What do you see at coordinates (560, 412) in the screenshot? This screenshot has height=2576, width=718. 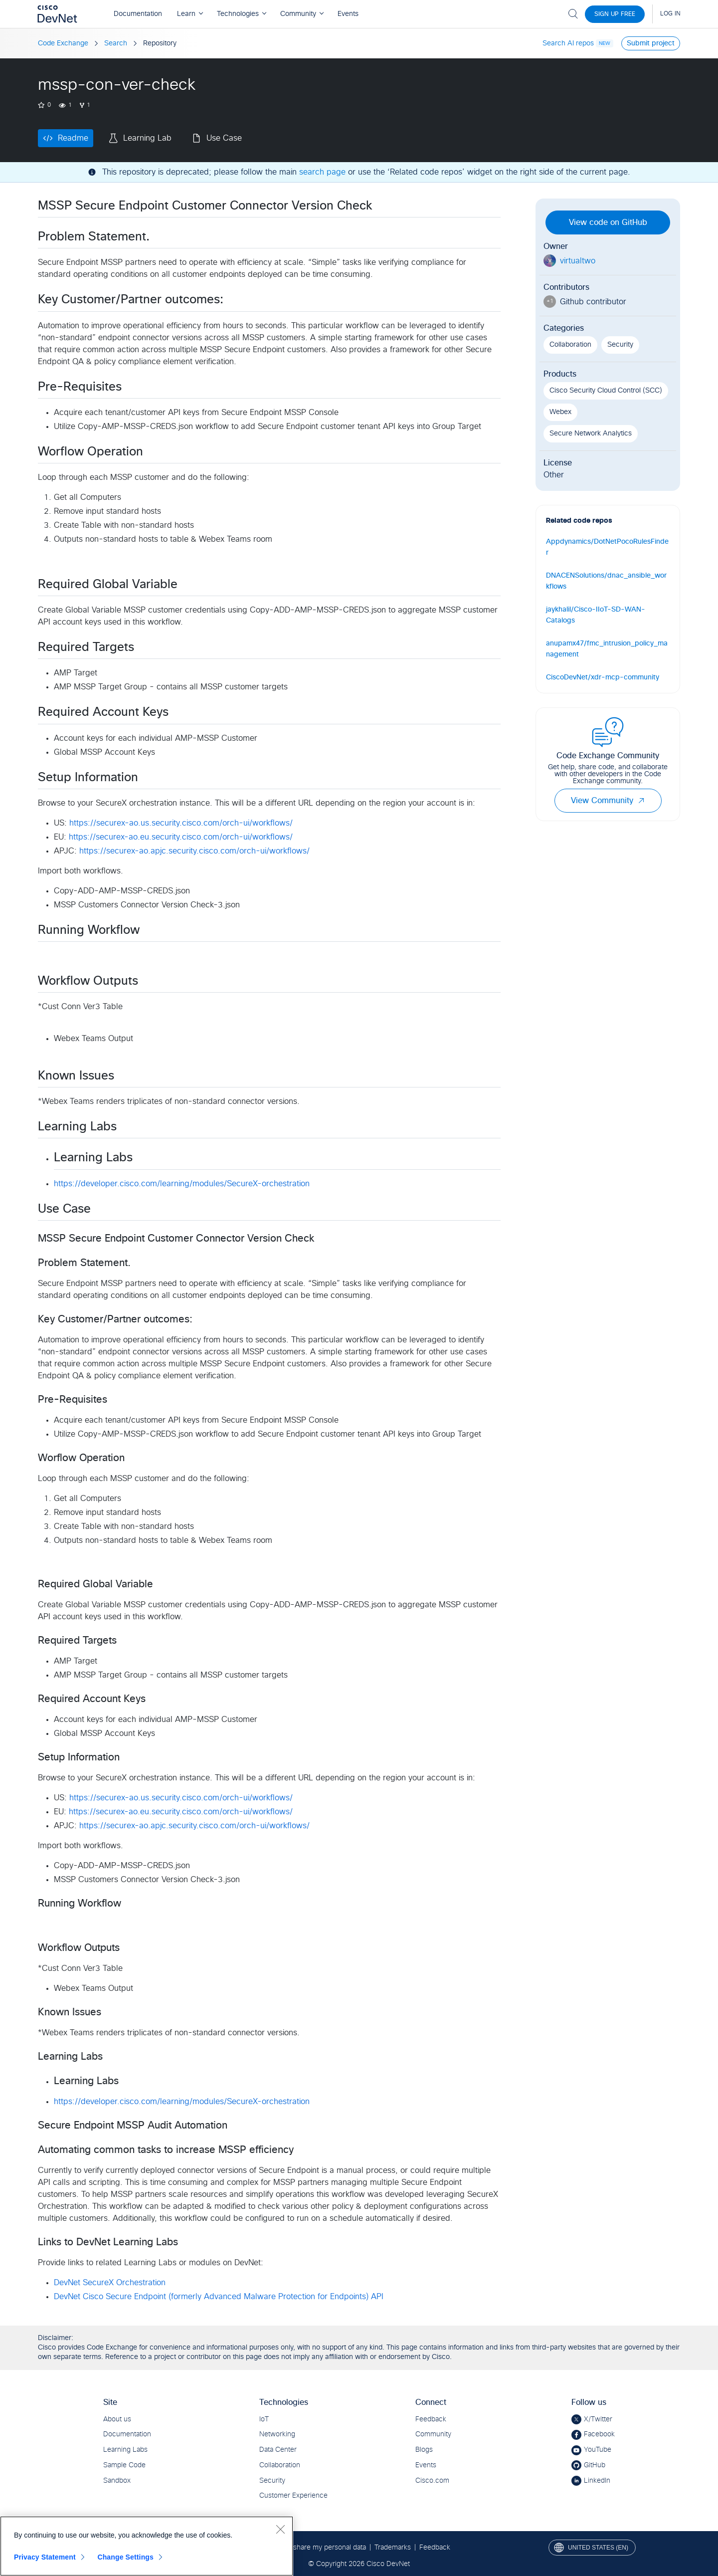 I see `Webex` at bounding box center [560, 412].